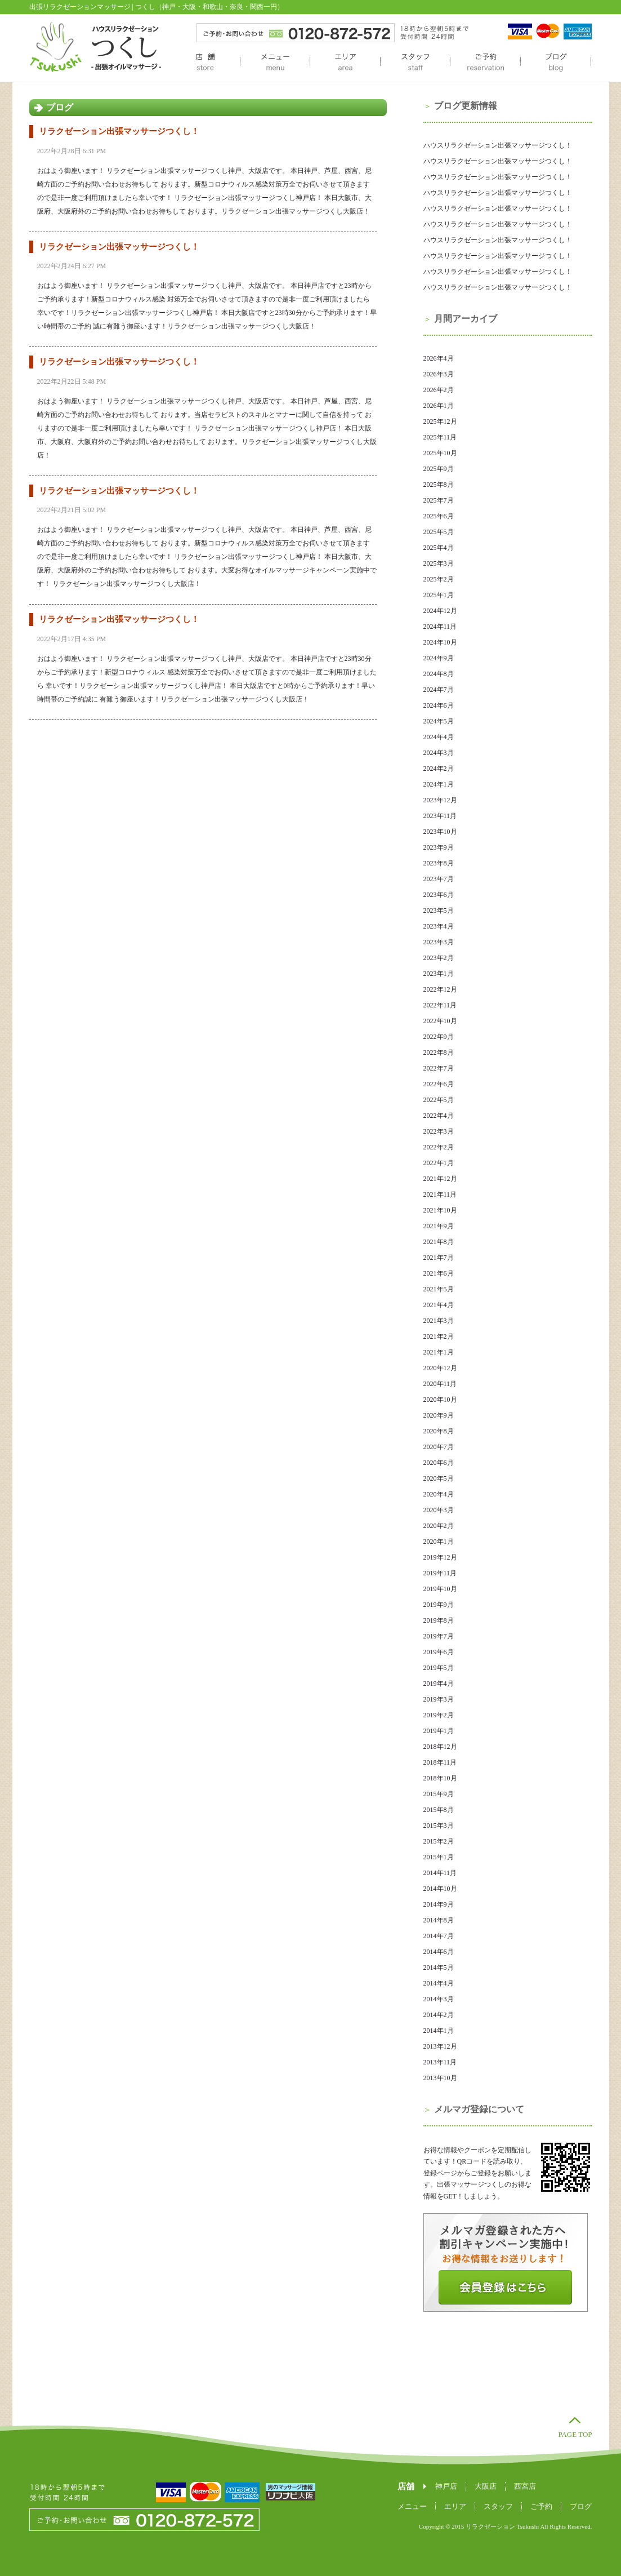 Image resolution: width=621 pixels, height=2576 pixels. I want to click on 2025年4月, so click(438, 548).